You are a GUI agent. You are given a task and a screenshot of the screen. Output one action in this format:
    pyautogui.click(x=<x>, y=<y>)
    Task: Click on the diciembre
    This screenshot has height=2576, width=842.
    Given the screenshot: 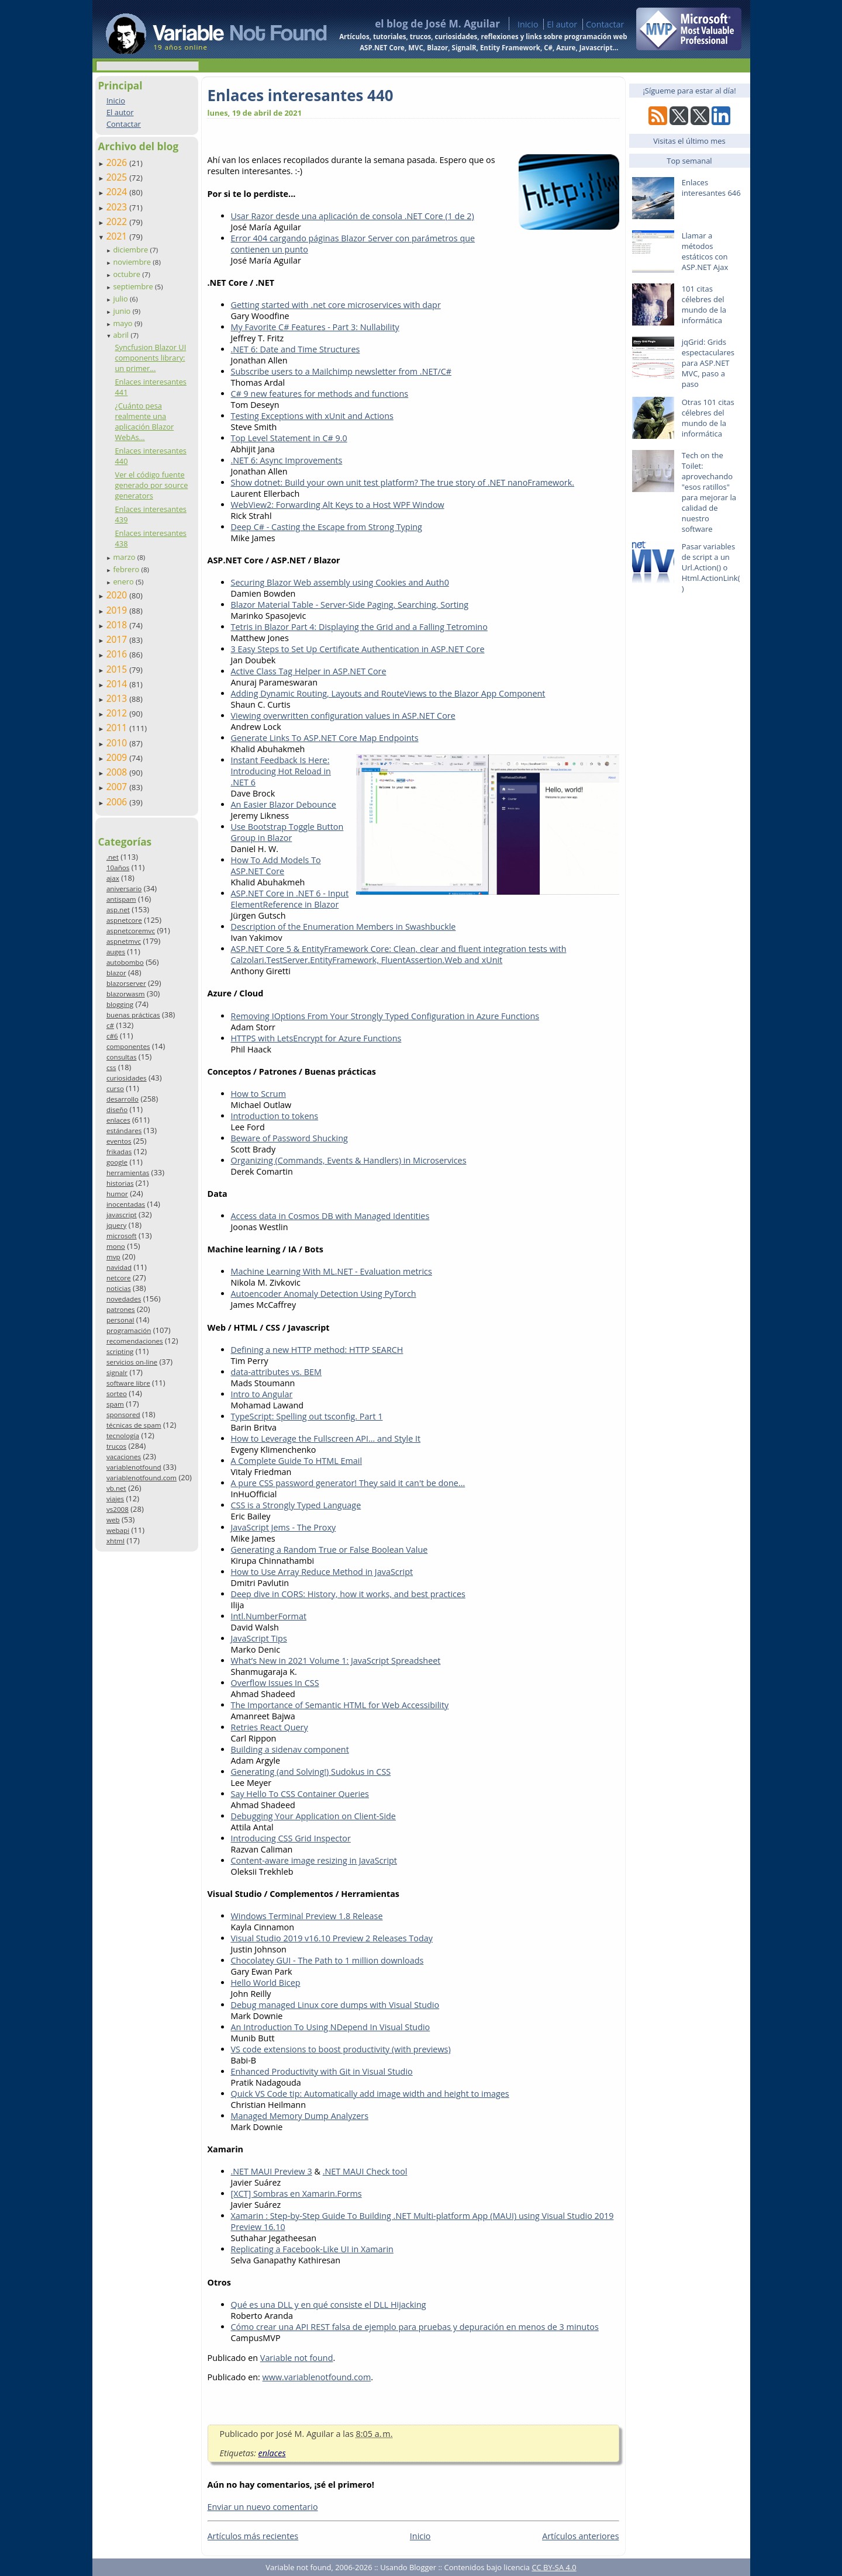 What is the action you would take?
    pyautogui.click(x=131, y=249)
    